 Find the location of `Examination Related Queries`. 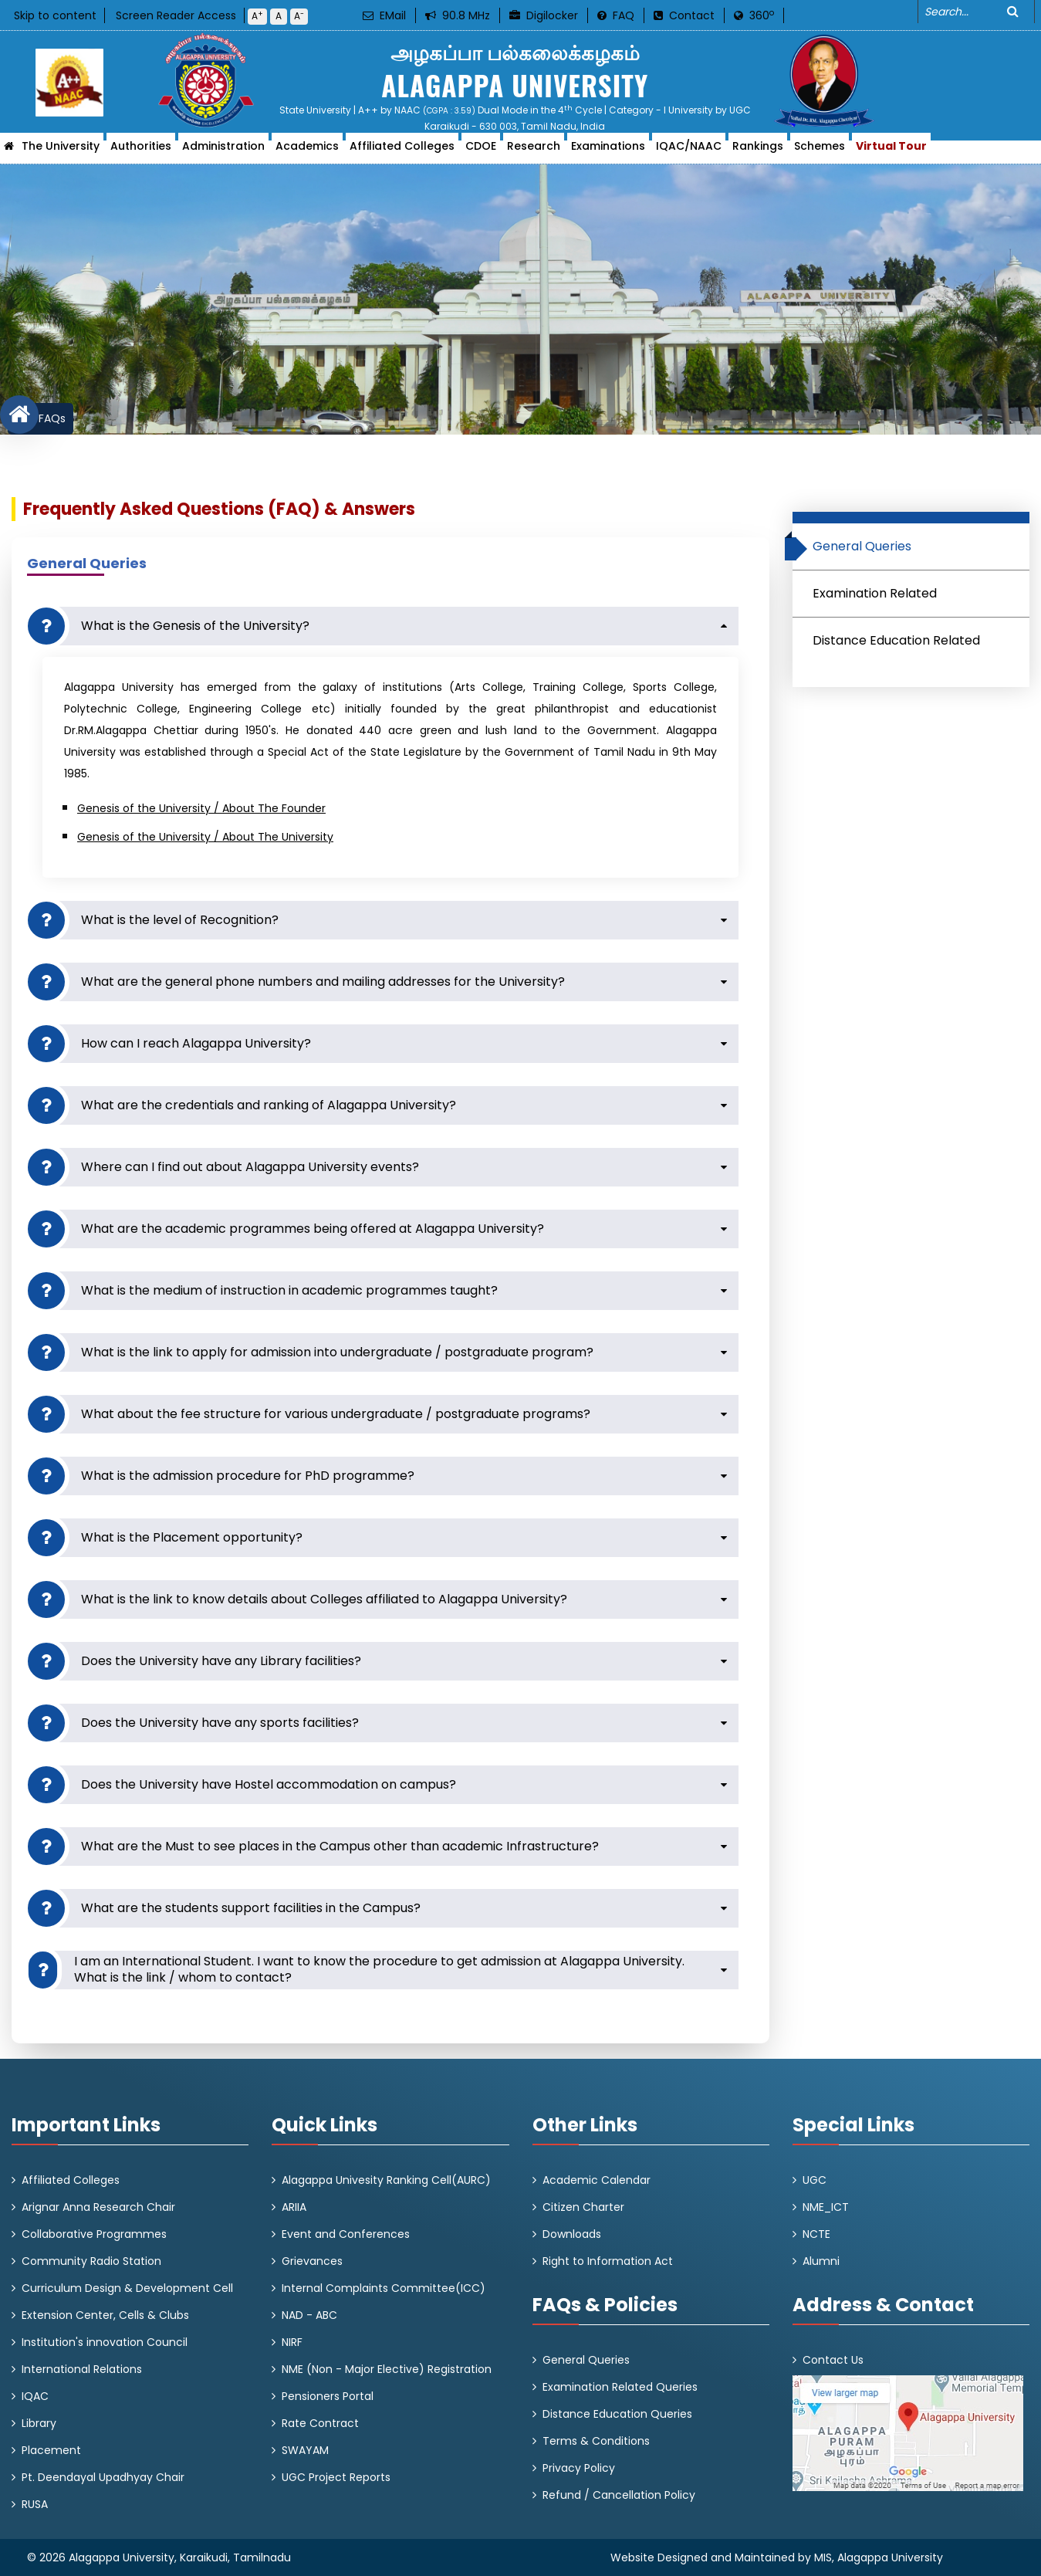

Examination Related Queries is located at coordinates (620, 2387).